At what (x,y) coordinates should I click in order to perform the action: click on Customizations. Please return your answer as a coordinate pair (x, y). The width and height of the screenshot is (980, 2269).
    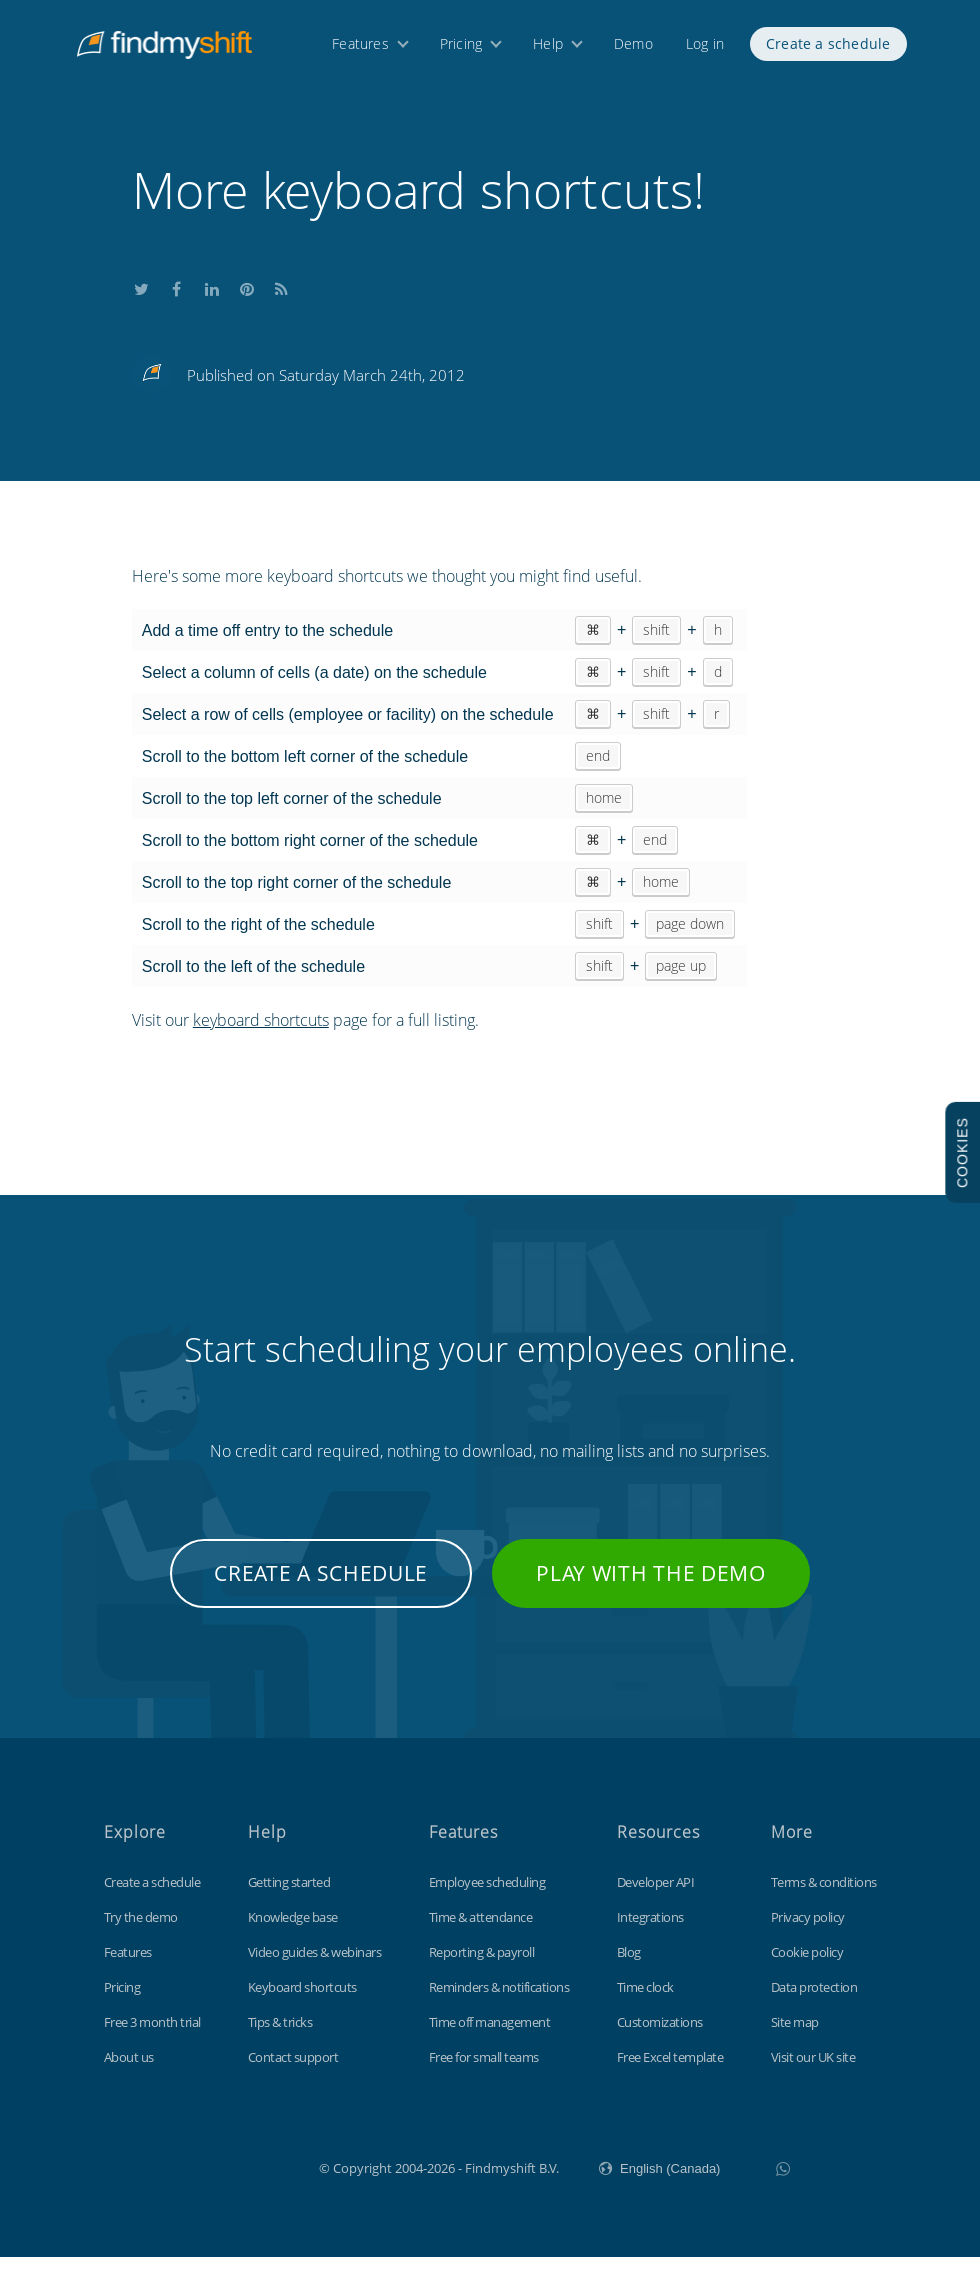
    Looking at the image, I should click on (660, 2034).